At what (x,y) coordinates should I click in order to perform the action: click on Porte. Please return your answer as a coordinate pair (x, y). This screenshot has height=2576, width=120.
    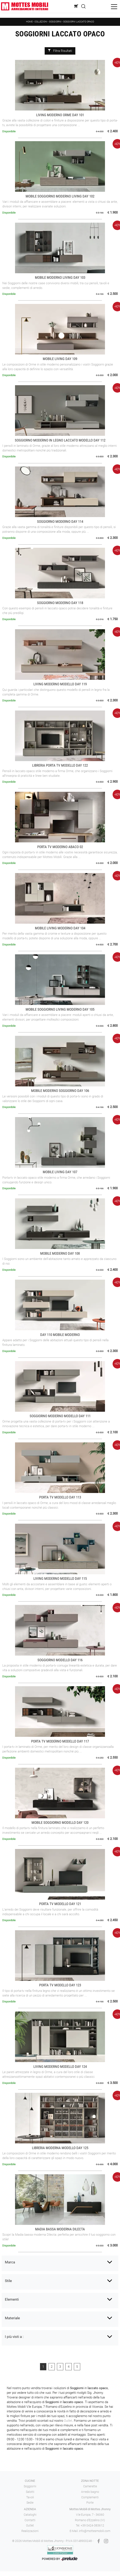
    Looking at the image, I should click on (90, 2502).